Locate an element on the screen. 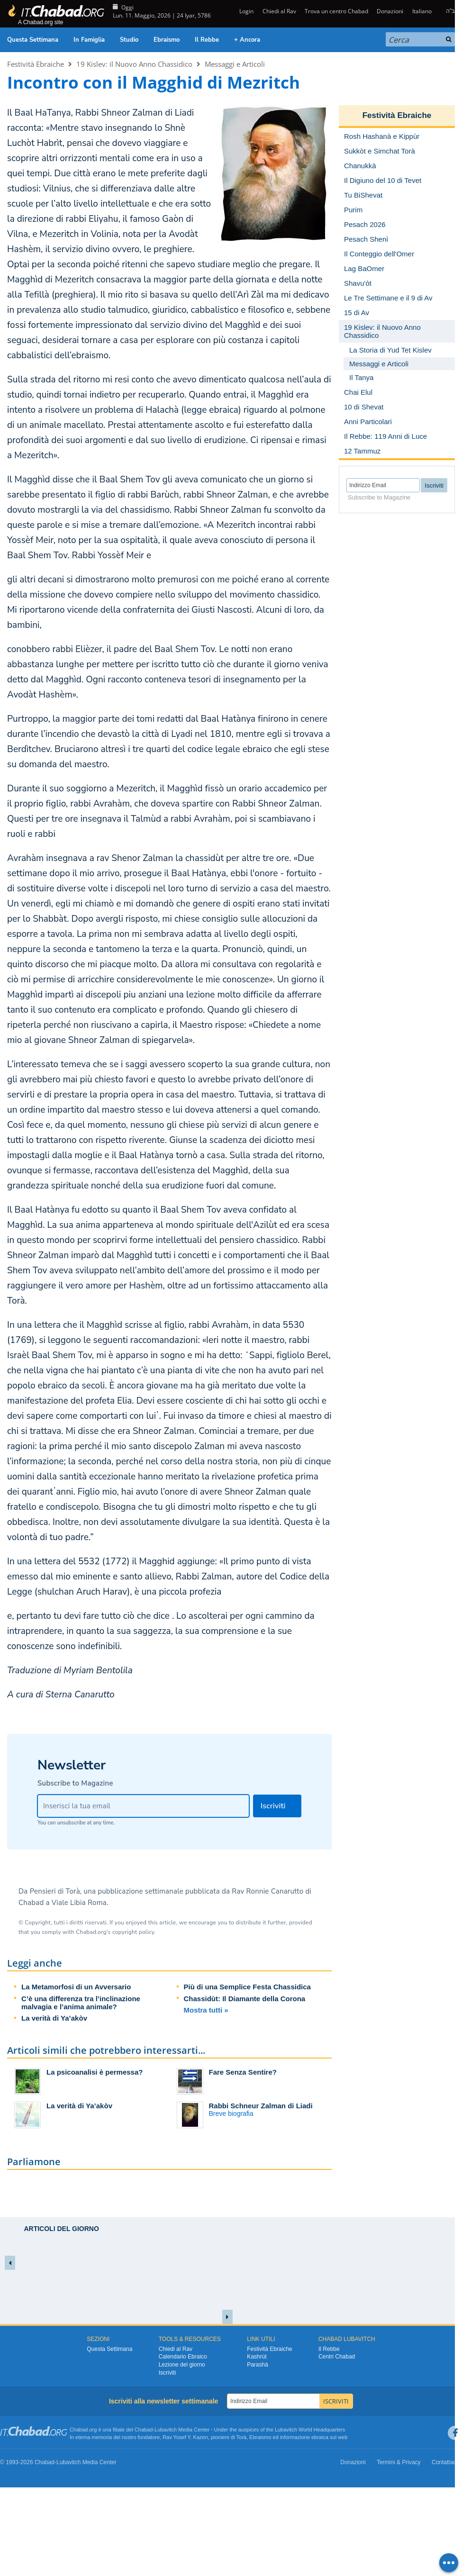 The image size is (462, 2576). Parashà is located at coordinates (257, 2364).